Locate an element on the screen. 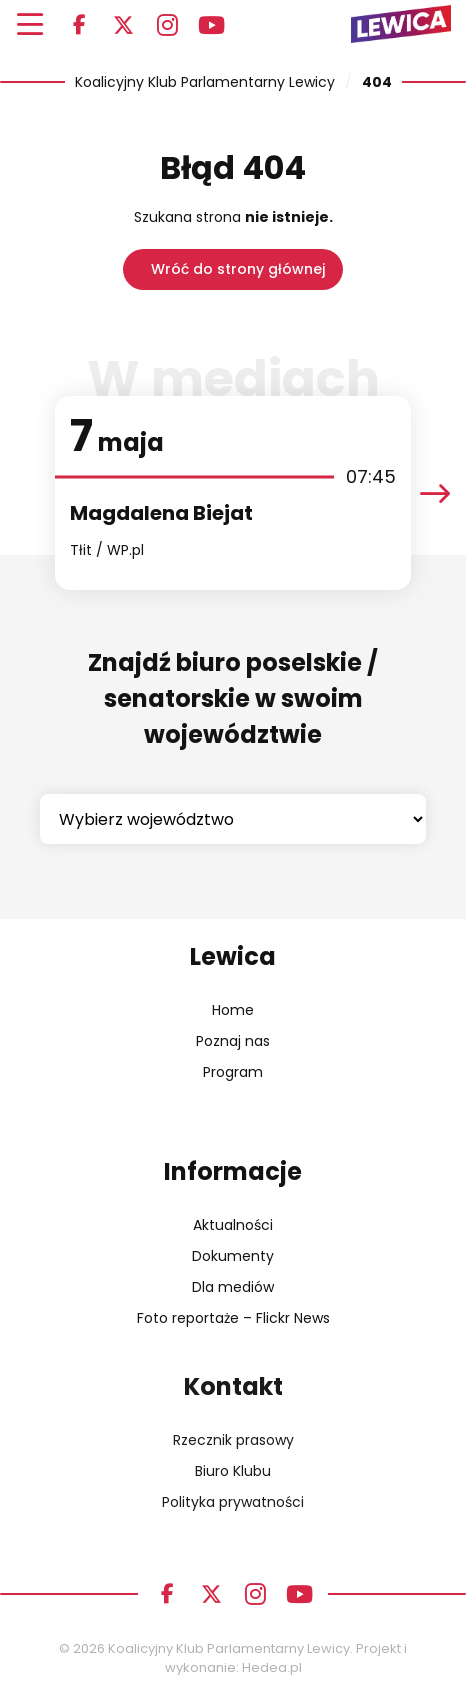  [presentation] is located at coordinates (435, 493).